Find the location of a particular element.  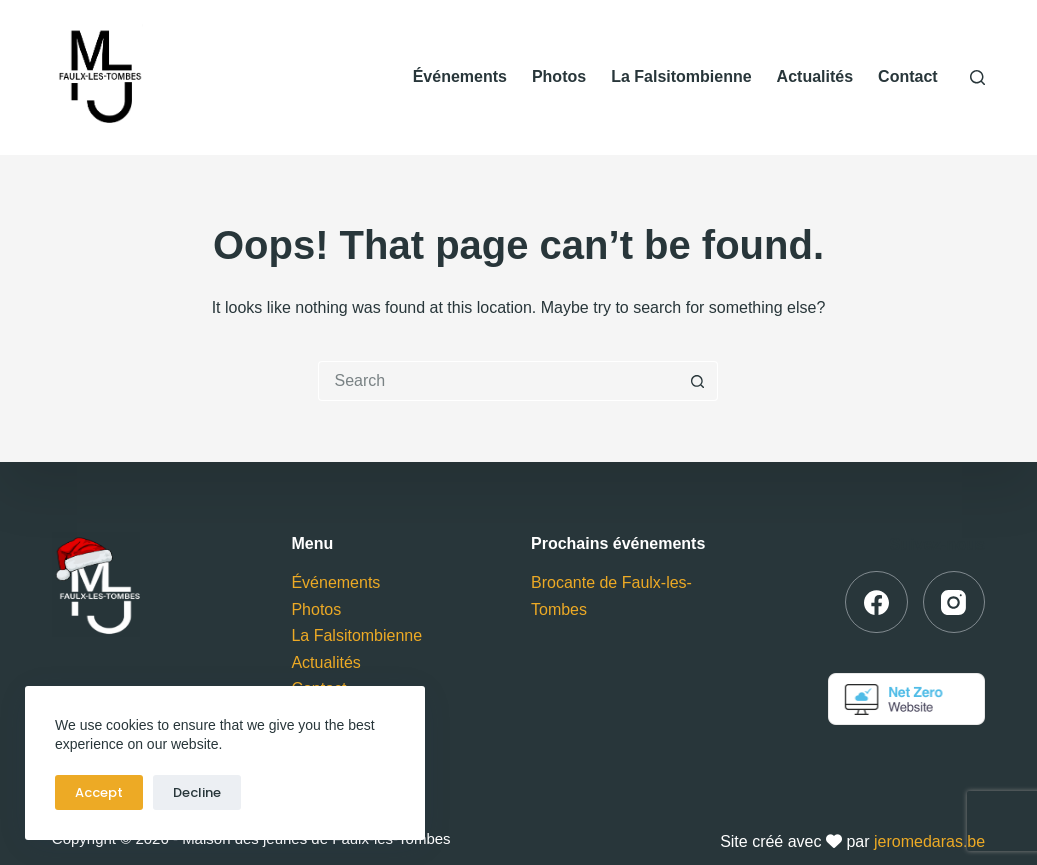

Decline is located at coordinates (197, 792).